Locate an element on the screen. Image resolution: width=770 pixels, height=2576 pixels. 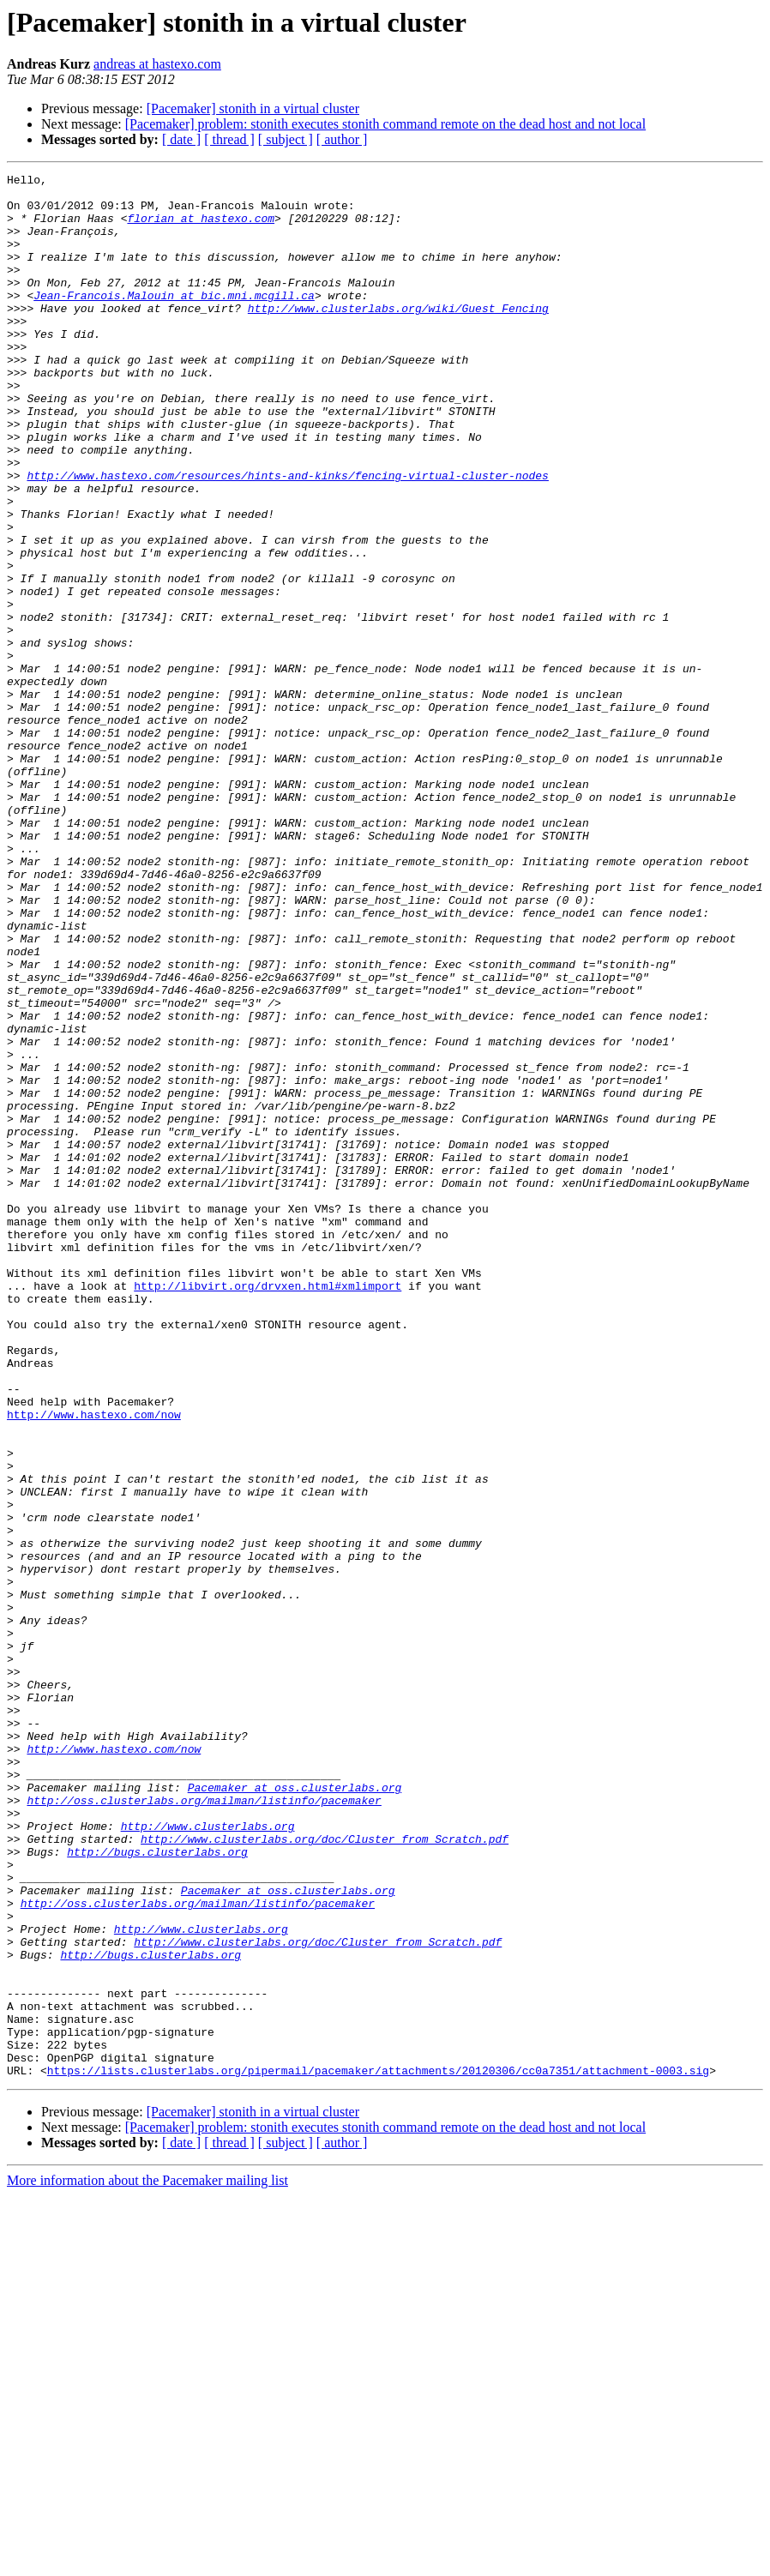
http://oss.clusterlabs.org/mailman/listinfo/pacemaker is located at coordinates (204, 2126).